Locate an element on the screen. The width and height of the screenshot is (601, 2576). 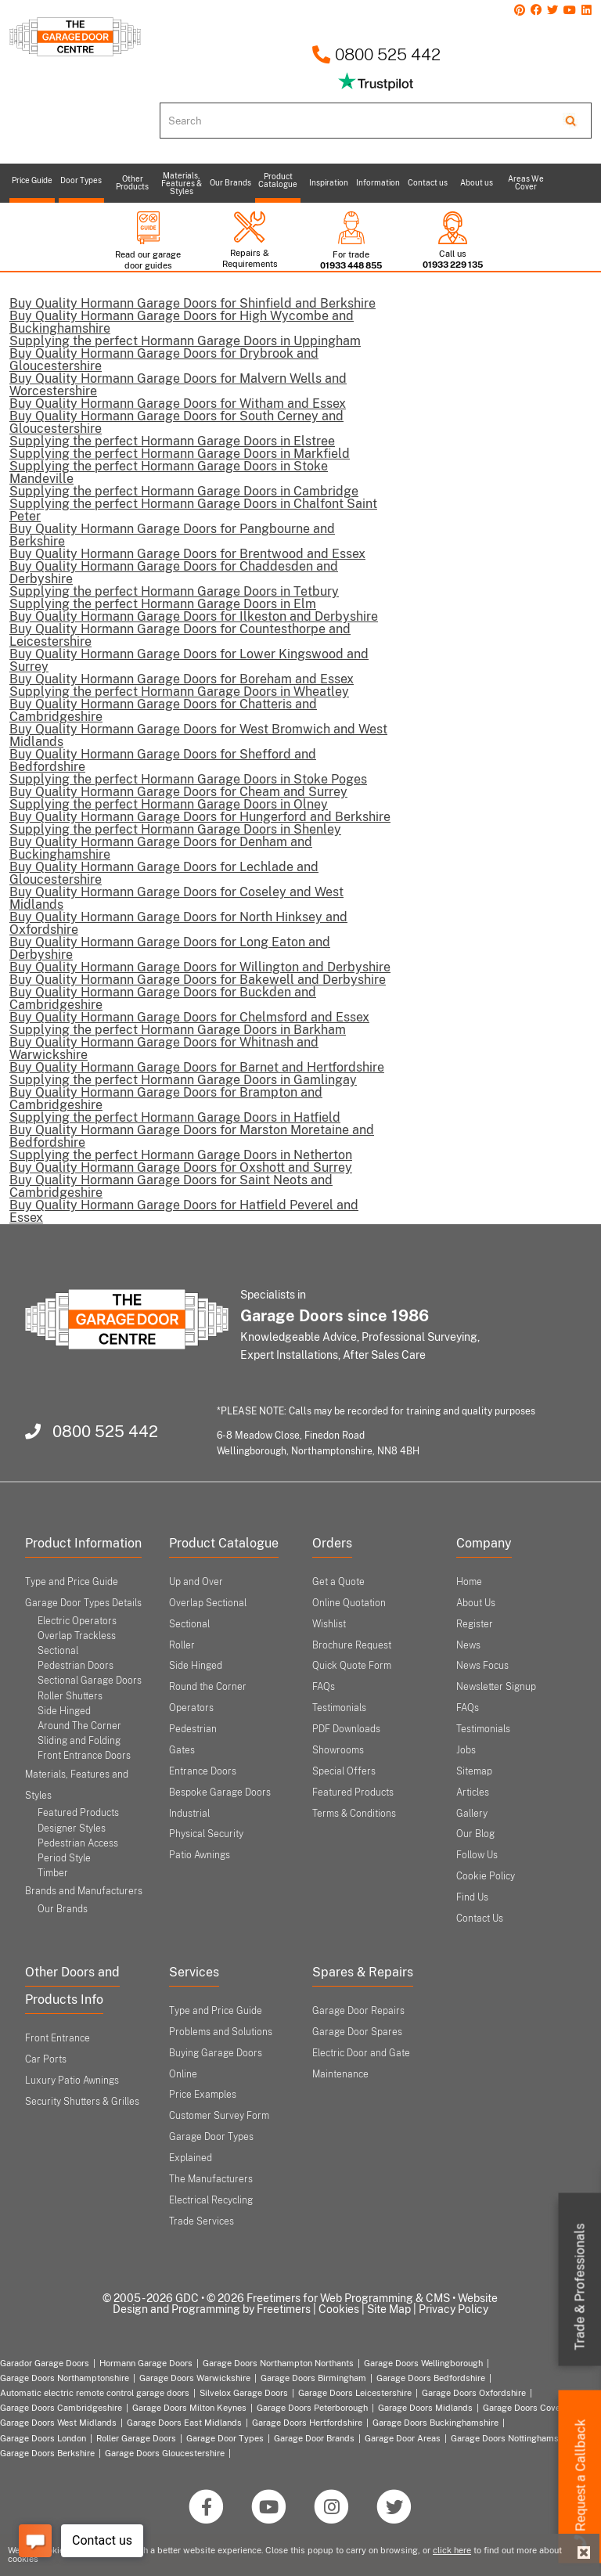
Garage Doors Nottinghamshire is located at coordinates (512, 2438).